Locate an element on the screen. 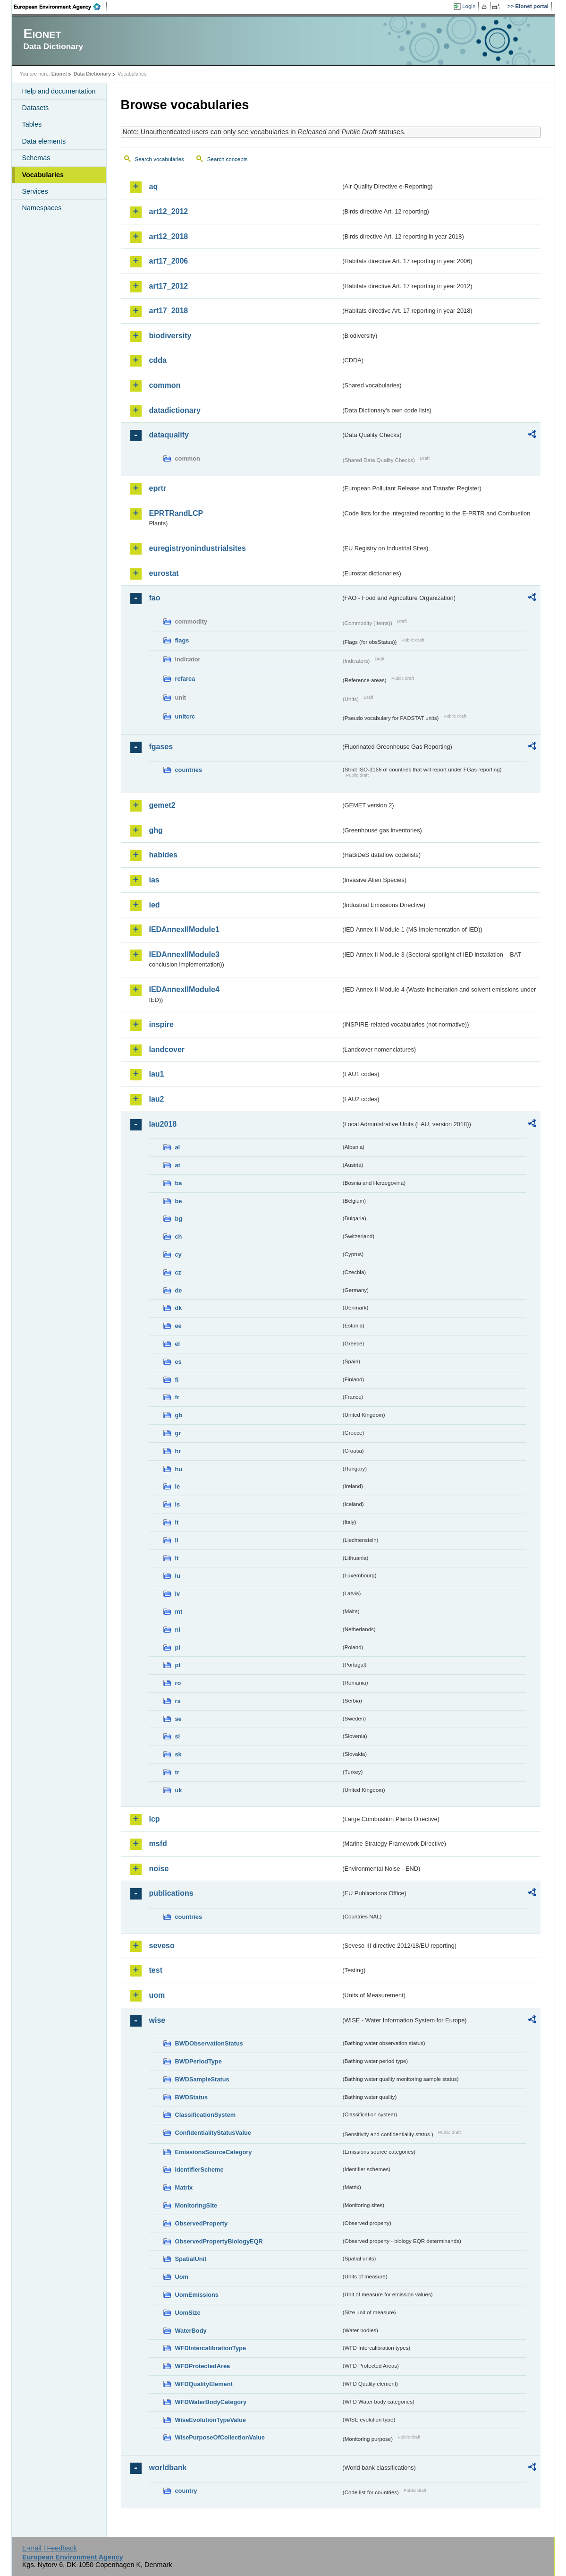  ro is located at coordinates (178, 1682).